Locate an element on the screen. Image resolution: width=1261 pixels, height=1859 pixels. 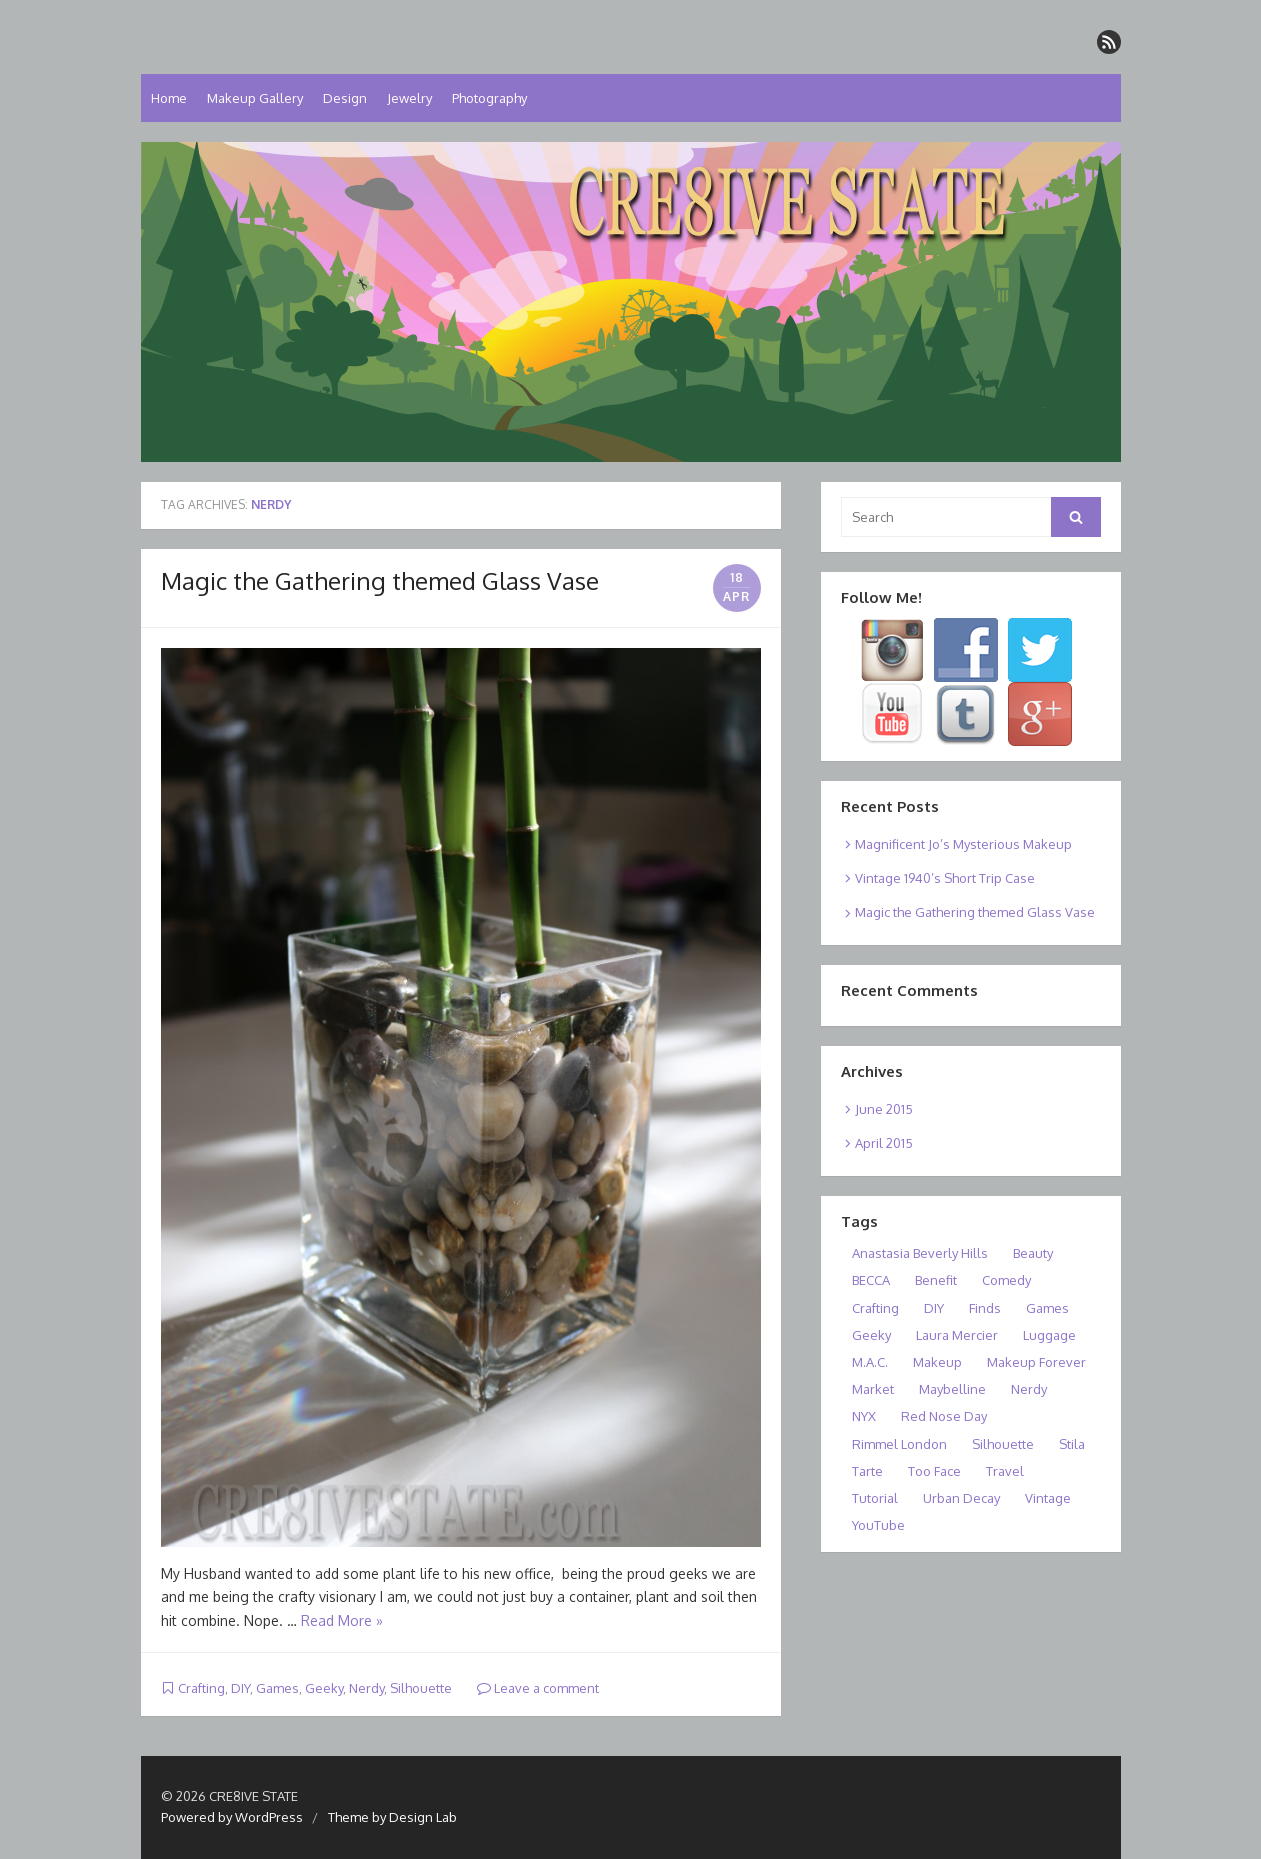
Luggage [Luggage (1 item)] is located at coordinates (1049, 1335).